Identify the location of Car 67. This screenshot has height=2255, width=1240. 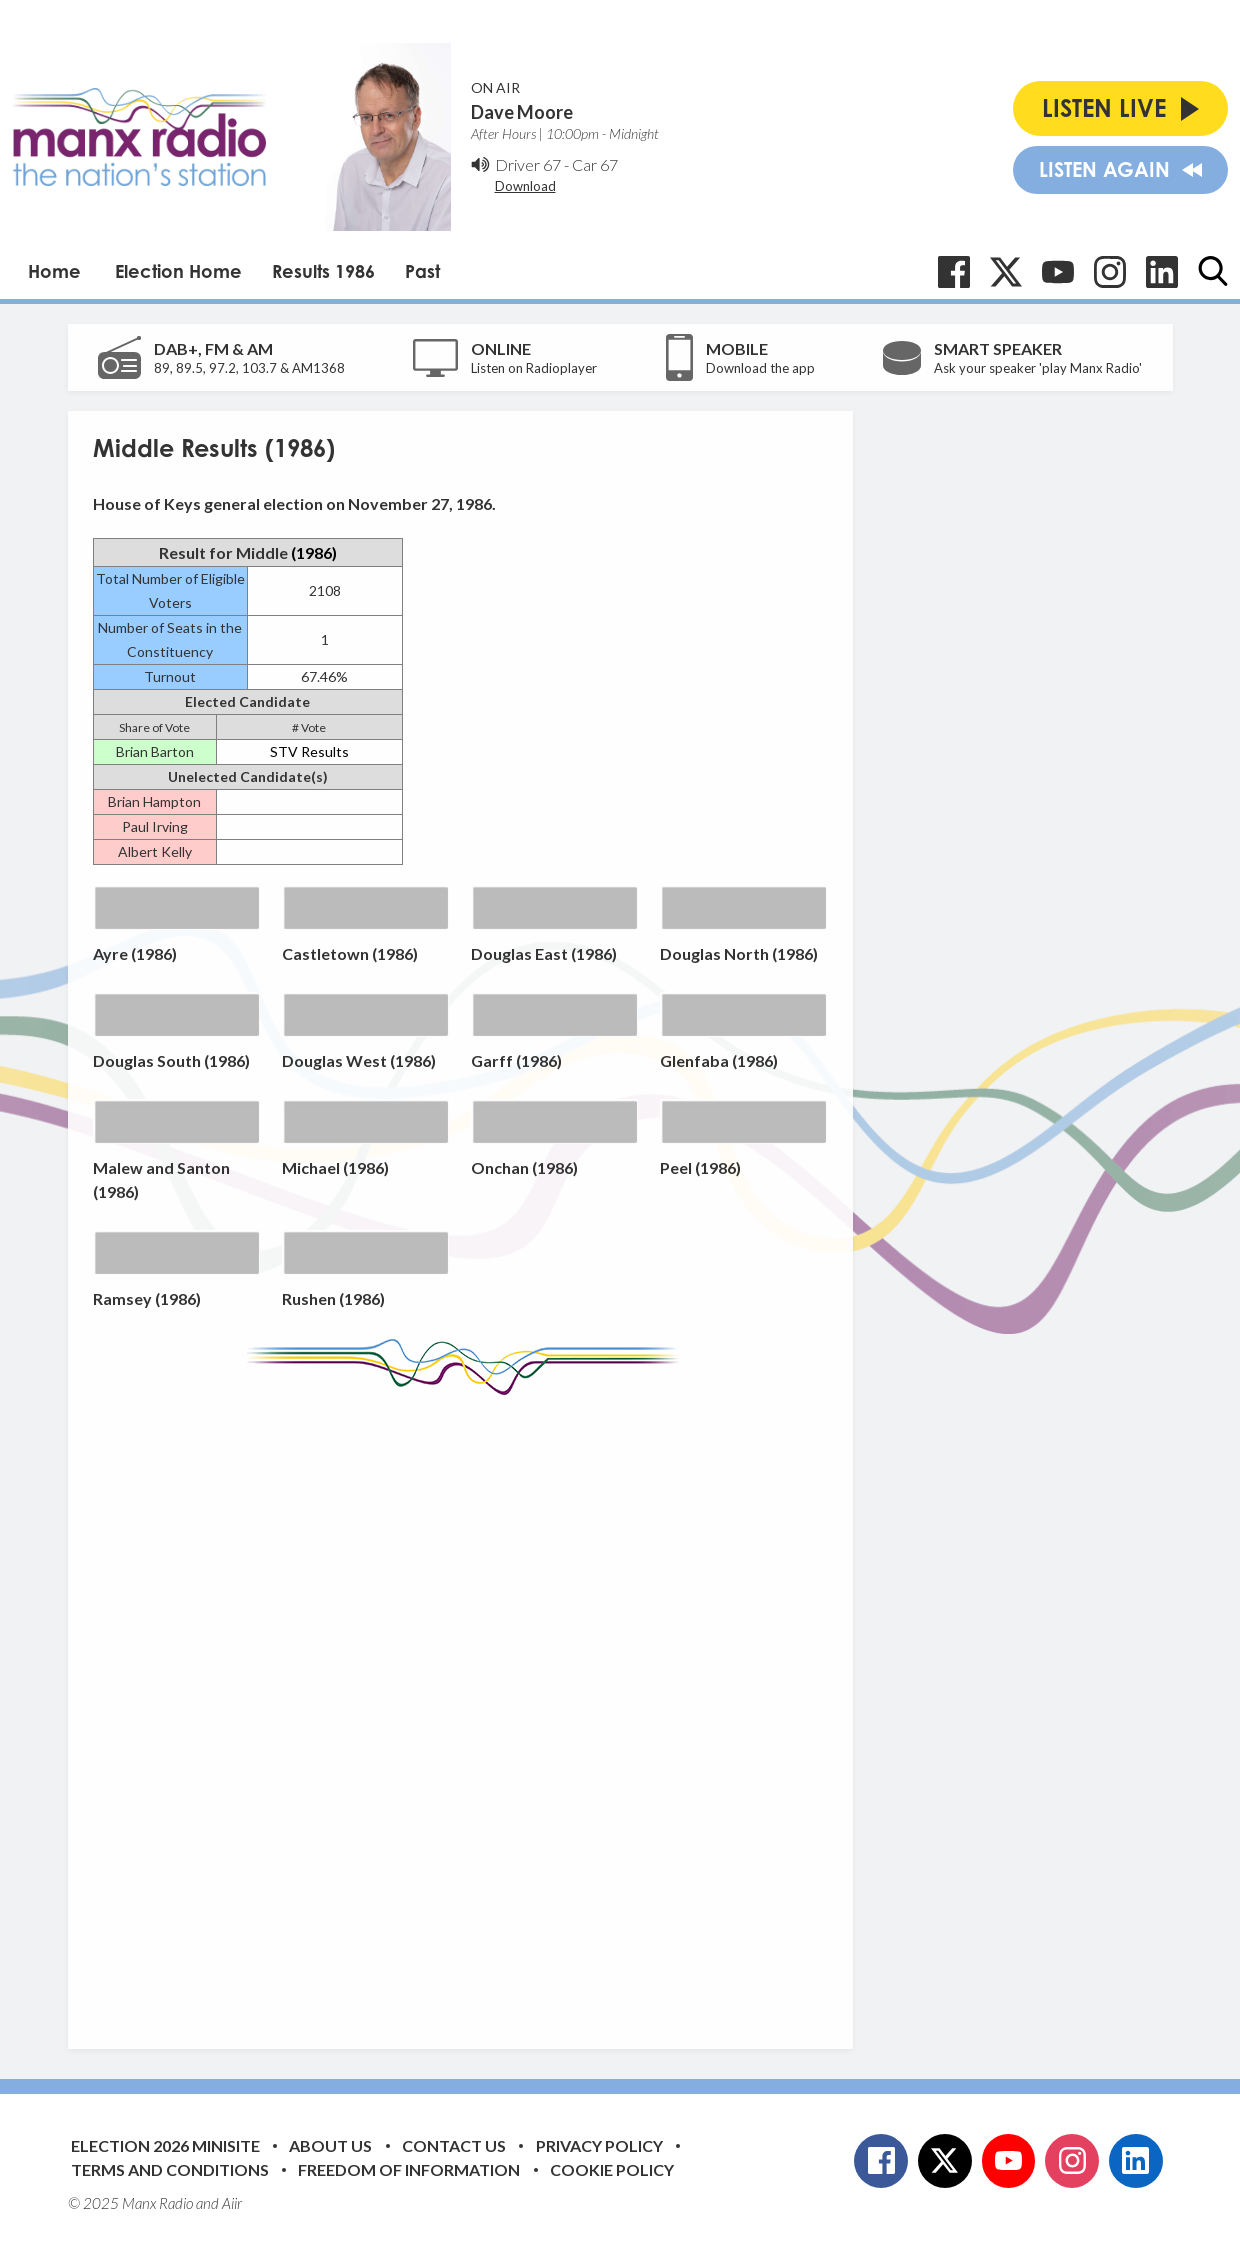
(595, 164).